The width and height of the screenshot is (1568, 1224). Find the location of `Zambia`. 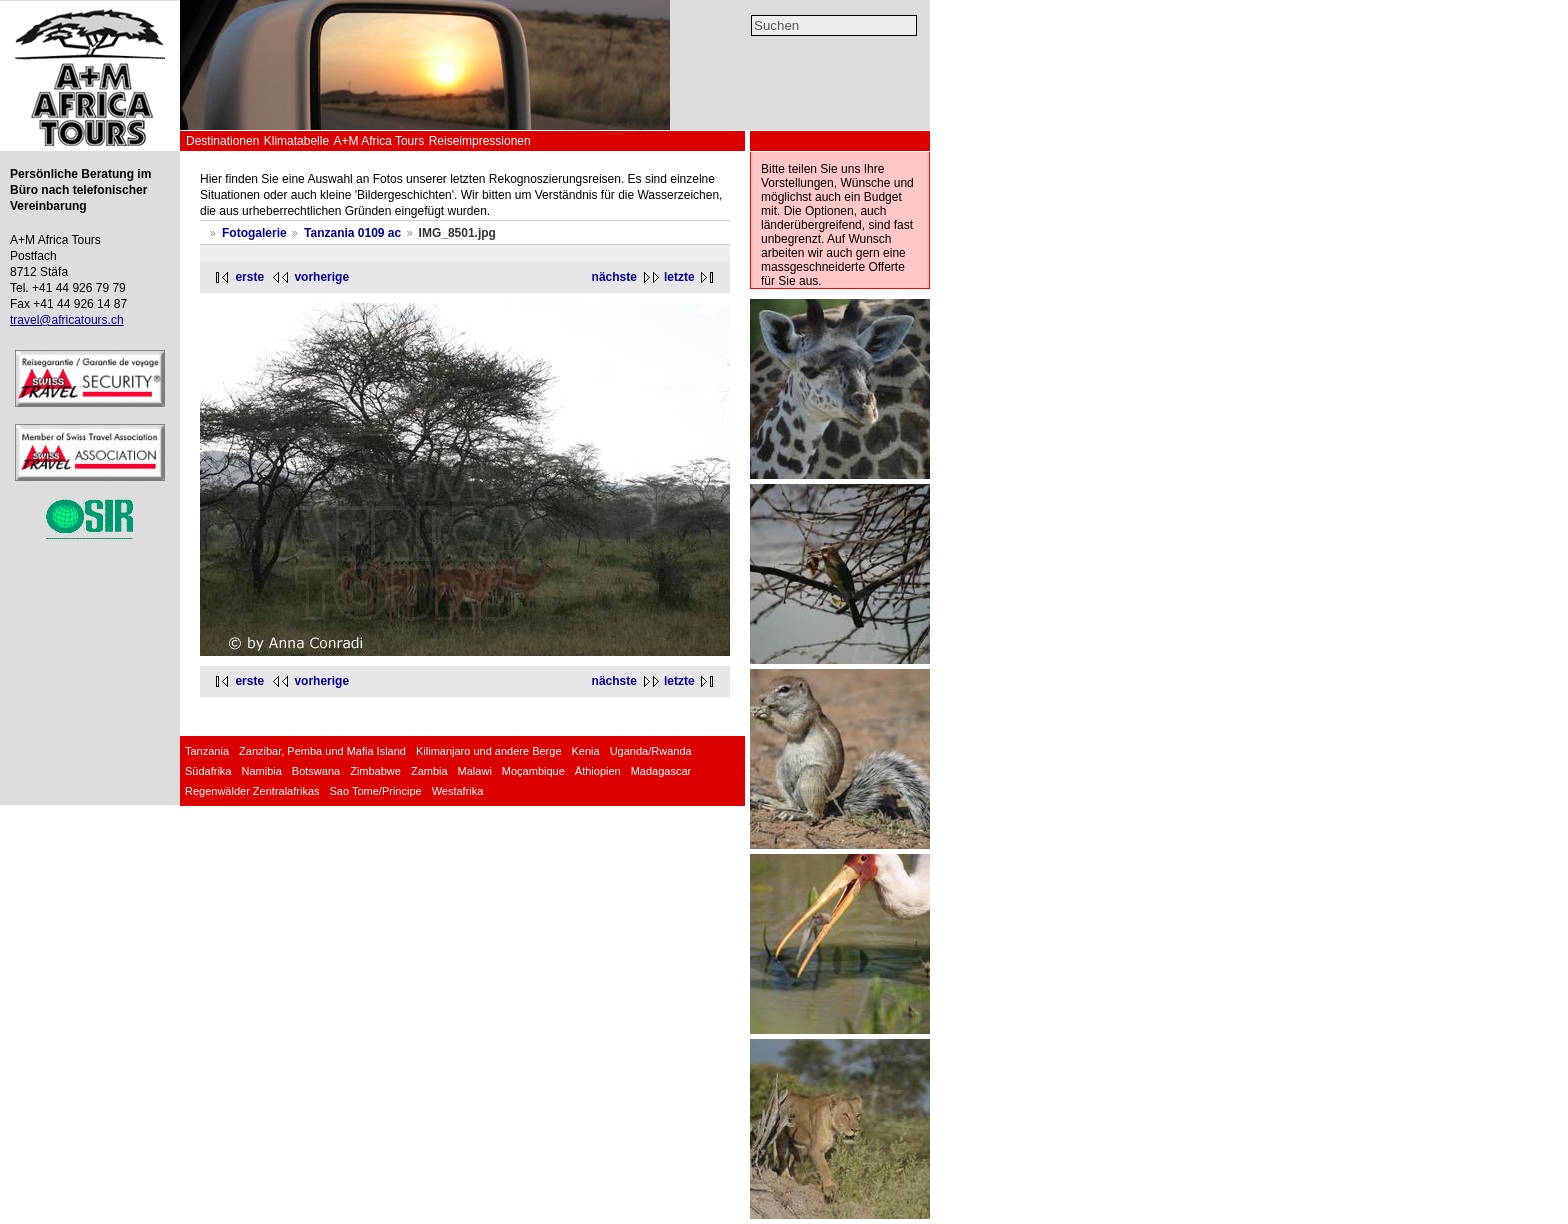

Zambia is located at coordinates (429, 771).